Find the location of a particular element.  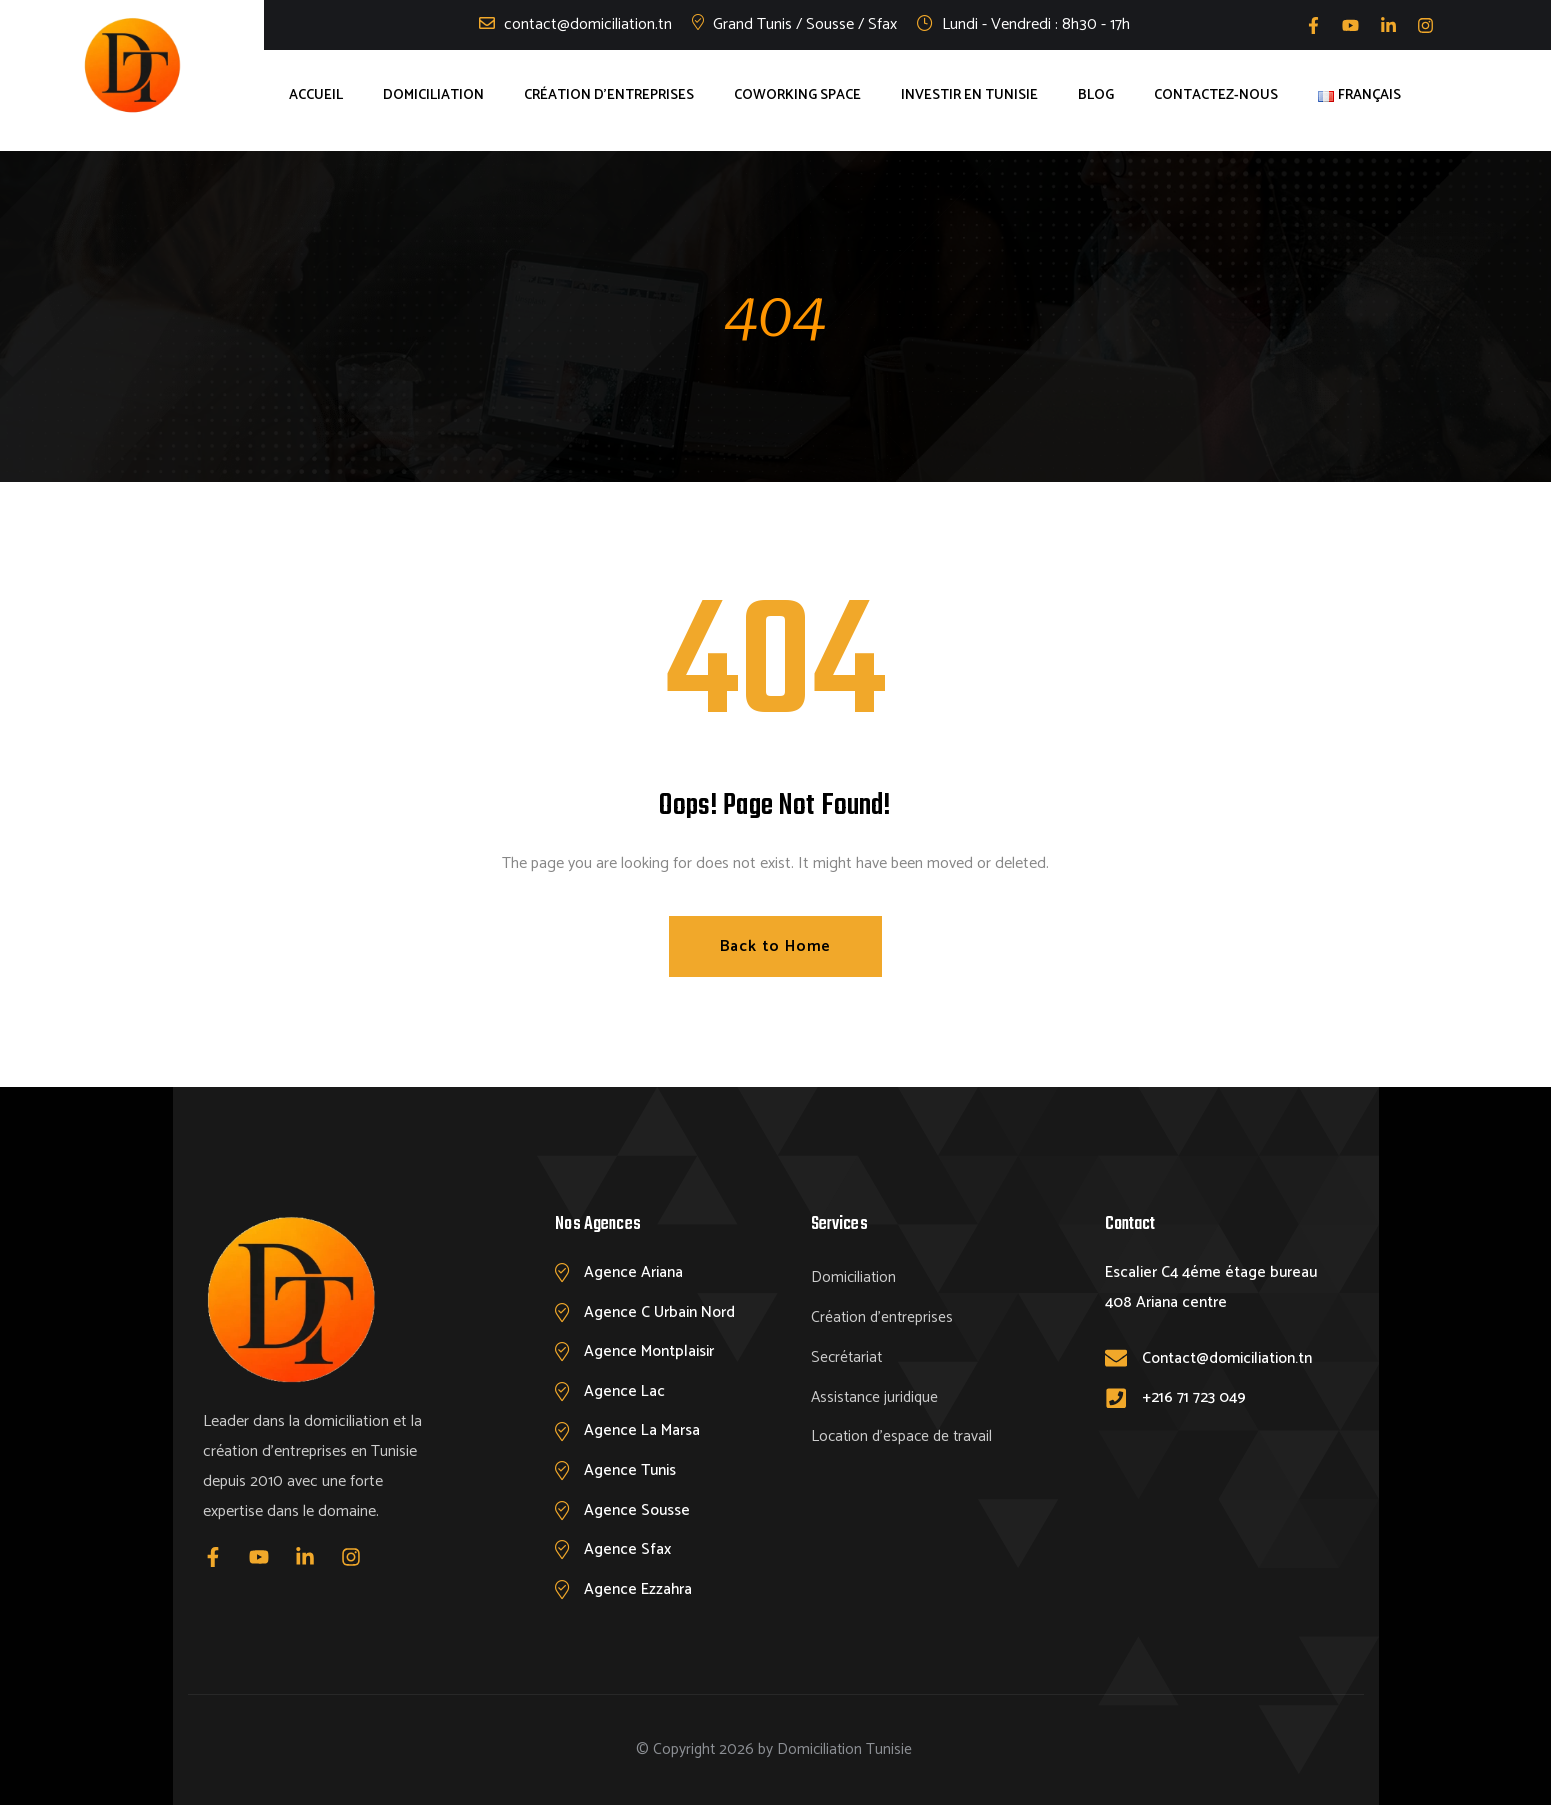

Agence Montplaisir is located at coordinates (652, 1353).